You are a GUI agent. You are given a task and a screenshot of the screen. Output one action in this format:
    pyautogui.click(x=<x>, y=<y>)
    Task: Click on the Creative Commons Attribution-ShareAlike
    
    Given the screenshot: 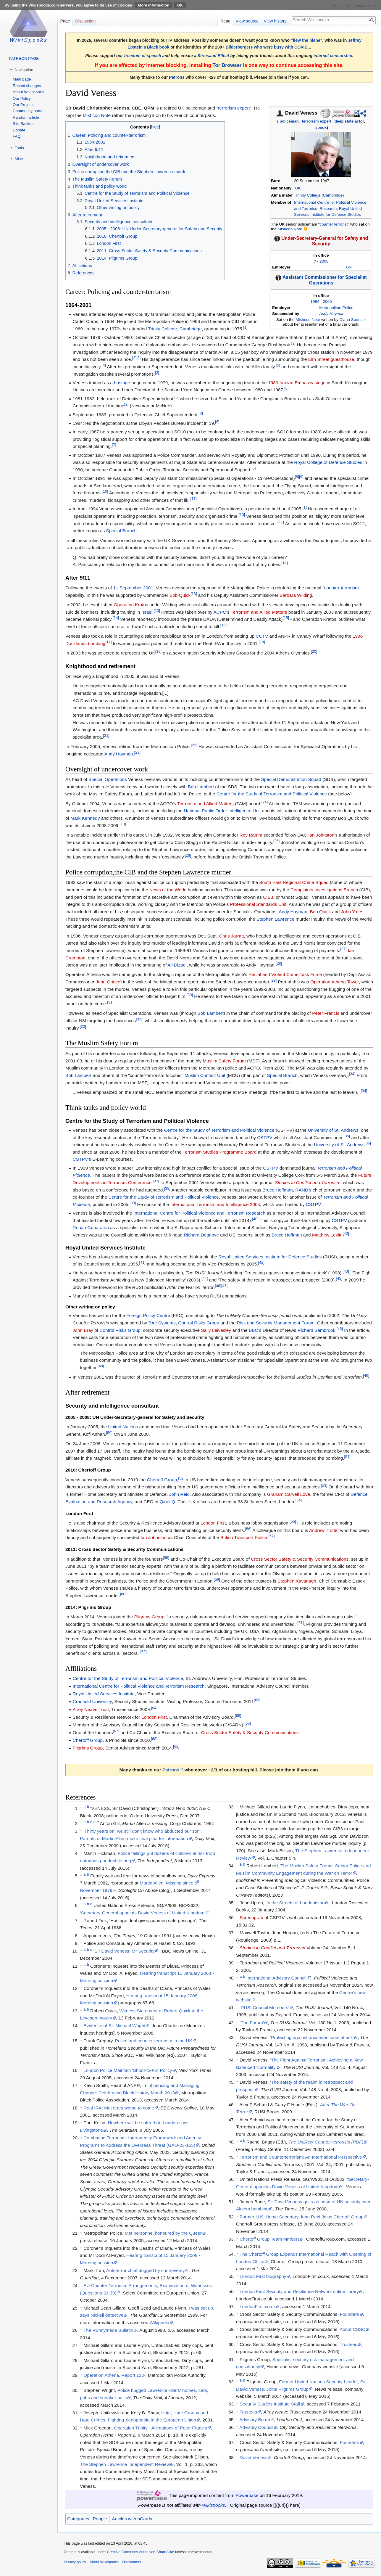 What is the action you would take?
    pyautogui.click(x=140, y=2552)
    